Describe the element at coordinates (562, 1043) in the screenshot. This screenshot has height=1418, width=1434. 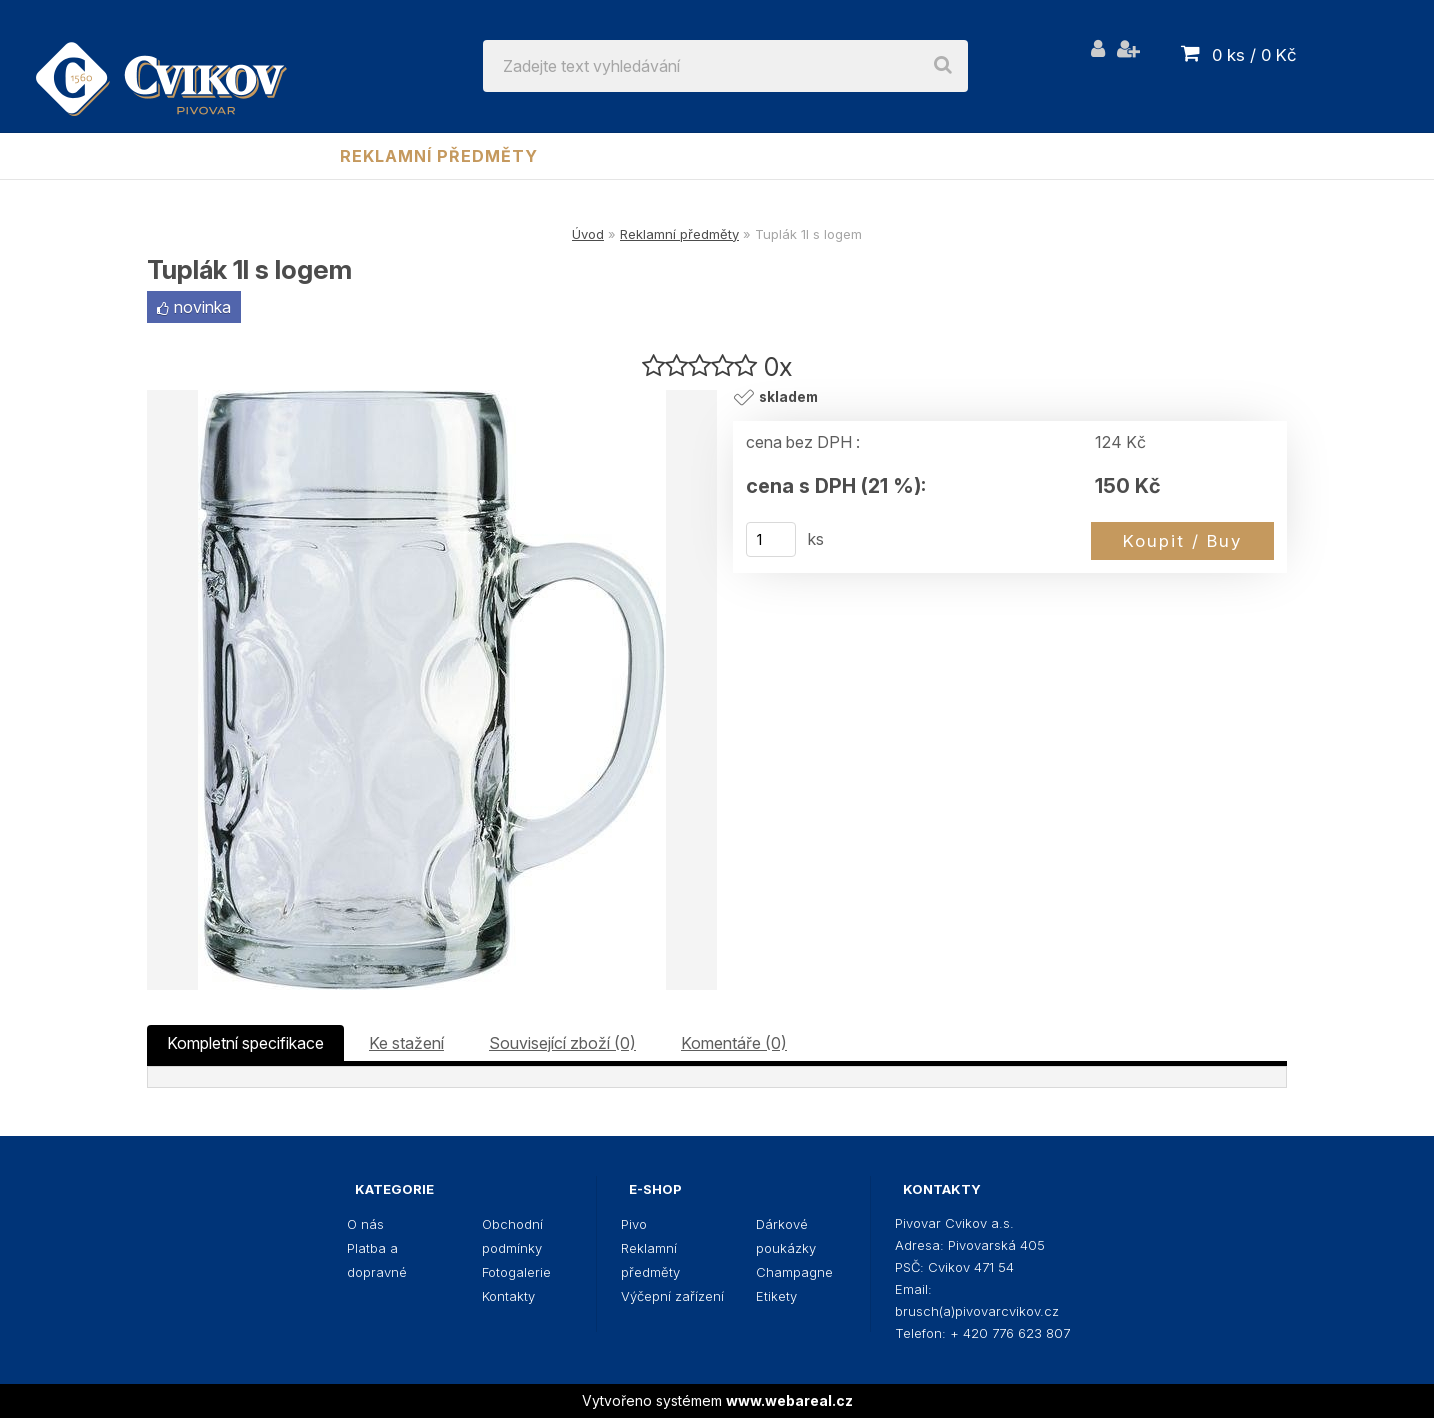
I see `Související zboží (0)` at that location.